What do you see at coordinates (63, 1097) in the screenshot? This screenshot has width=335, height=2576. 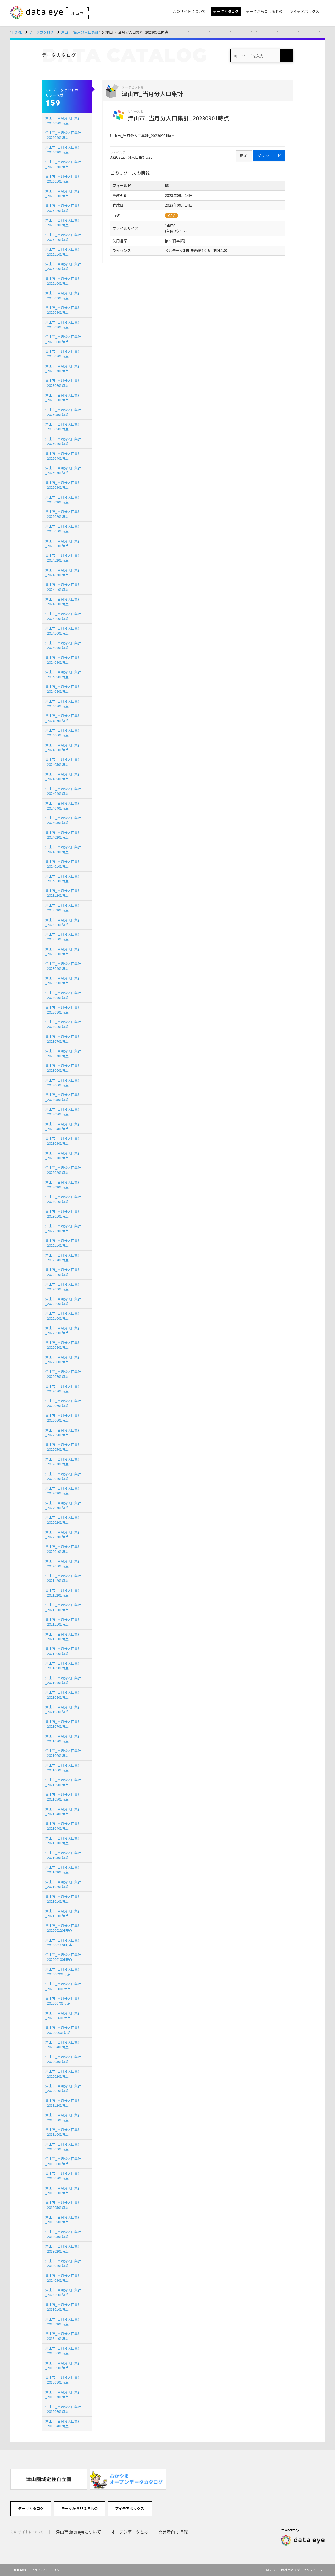 I see `津山市_当月分人口集計_20230501時点` at bounding box center [63, 1097].